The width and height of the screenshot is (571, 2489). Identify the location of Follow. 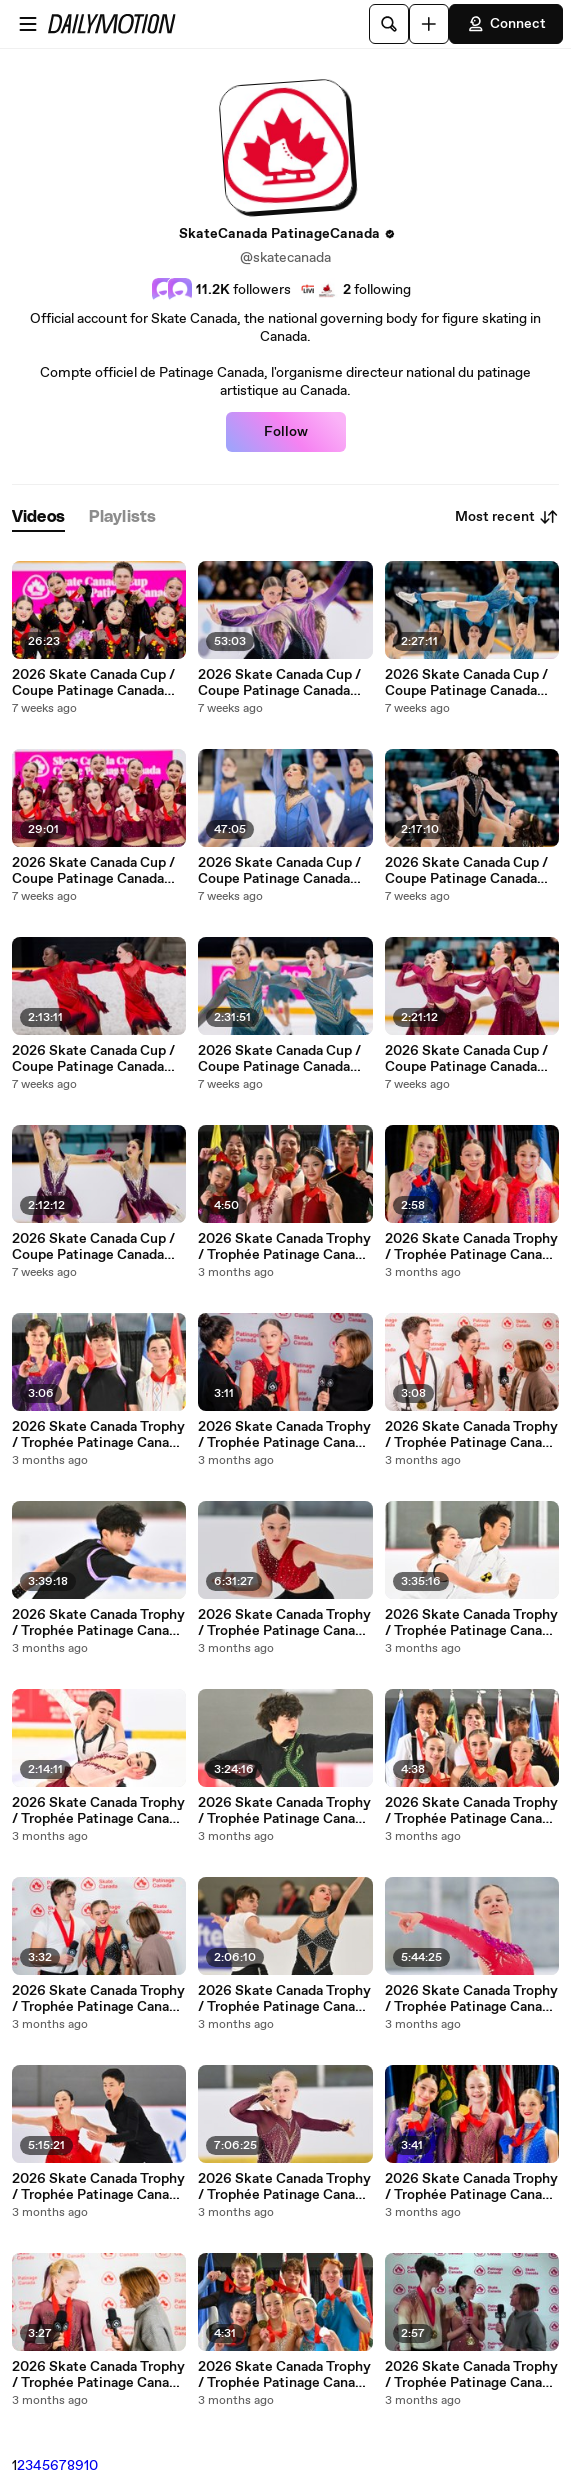
(286, 432).